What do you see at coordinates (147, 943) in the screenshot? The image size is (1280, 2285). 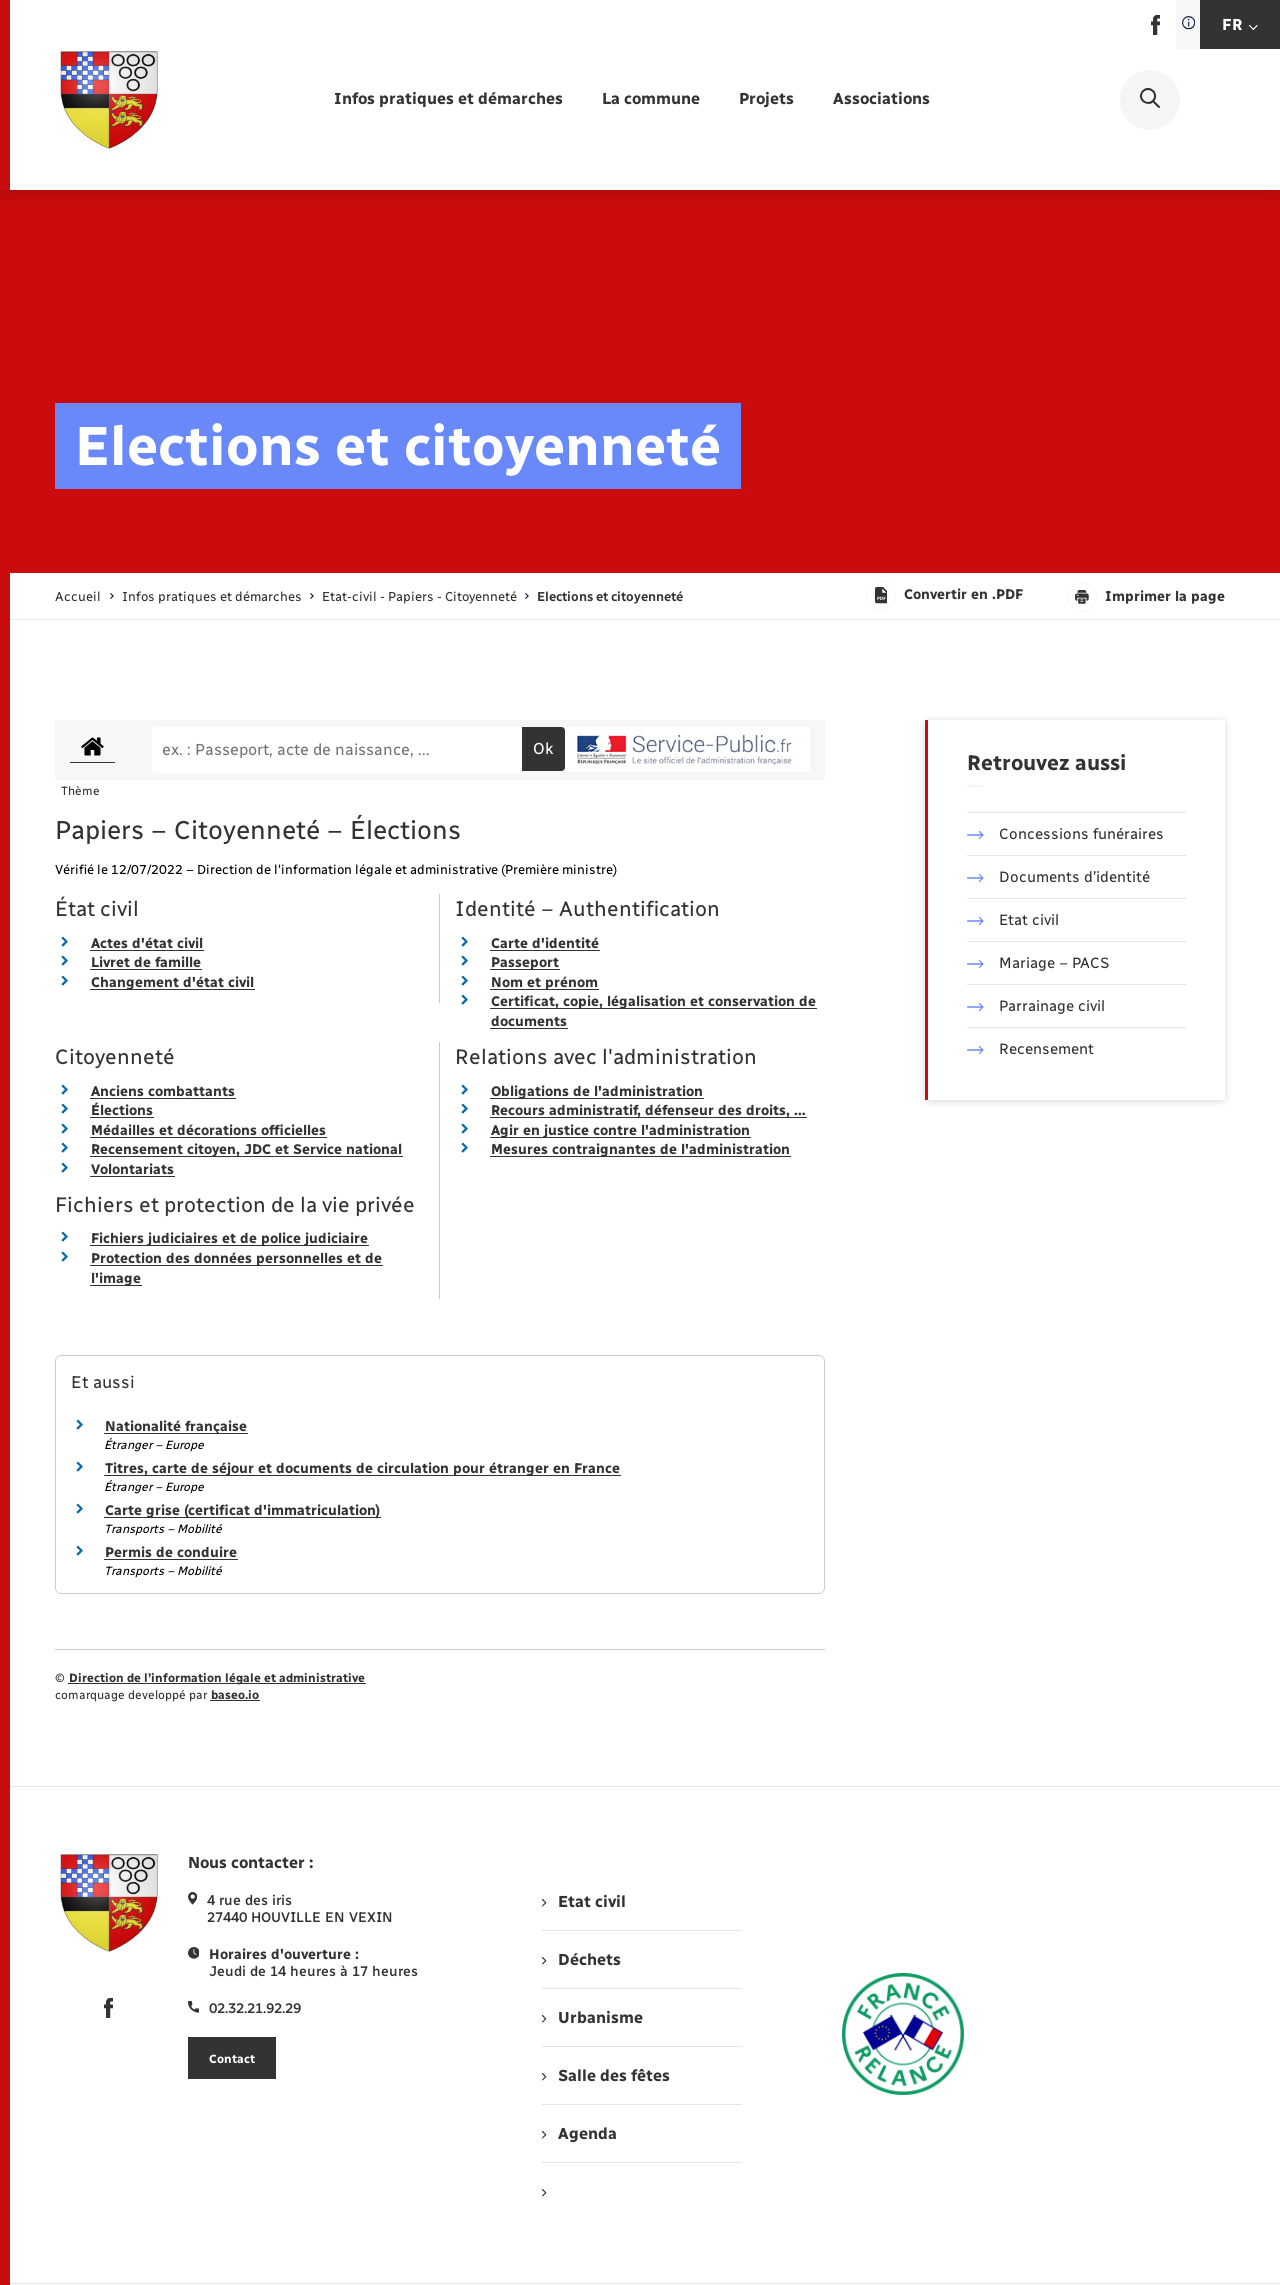 I see `Actes d'état civil` at bounding box center [147, 943].